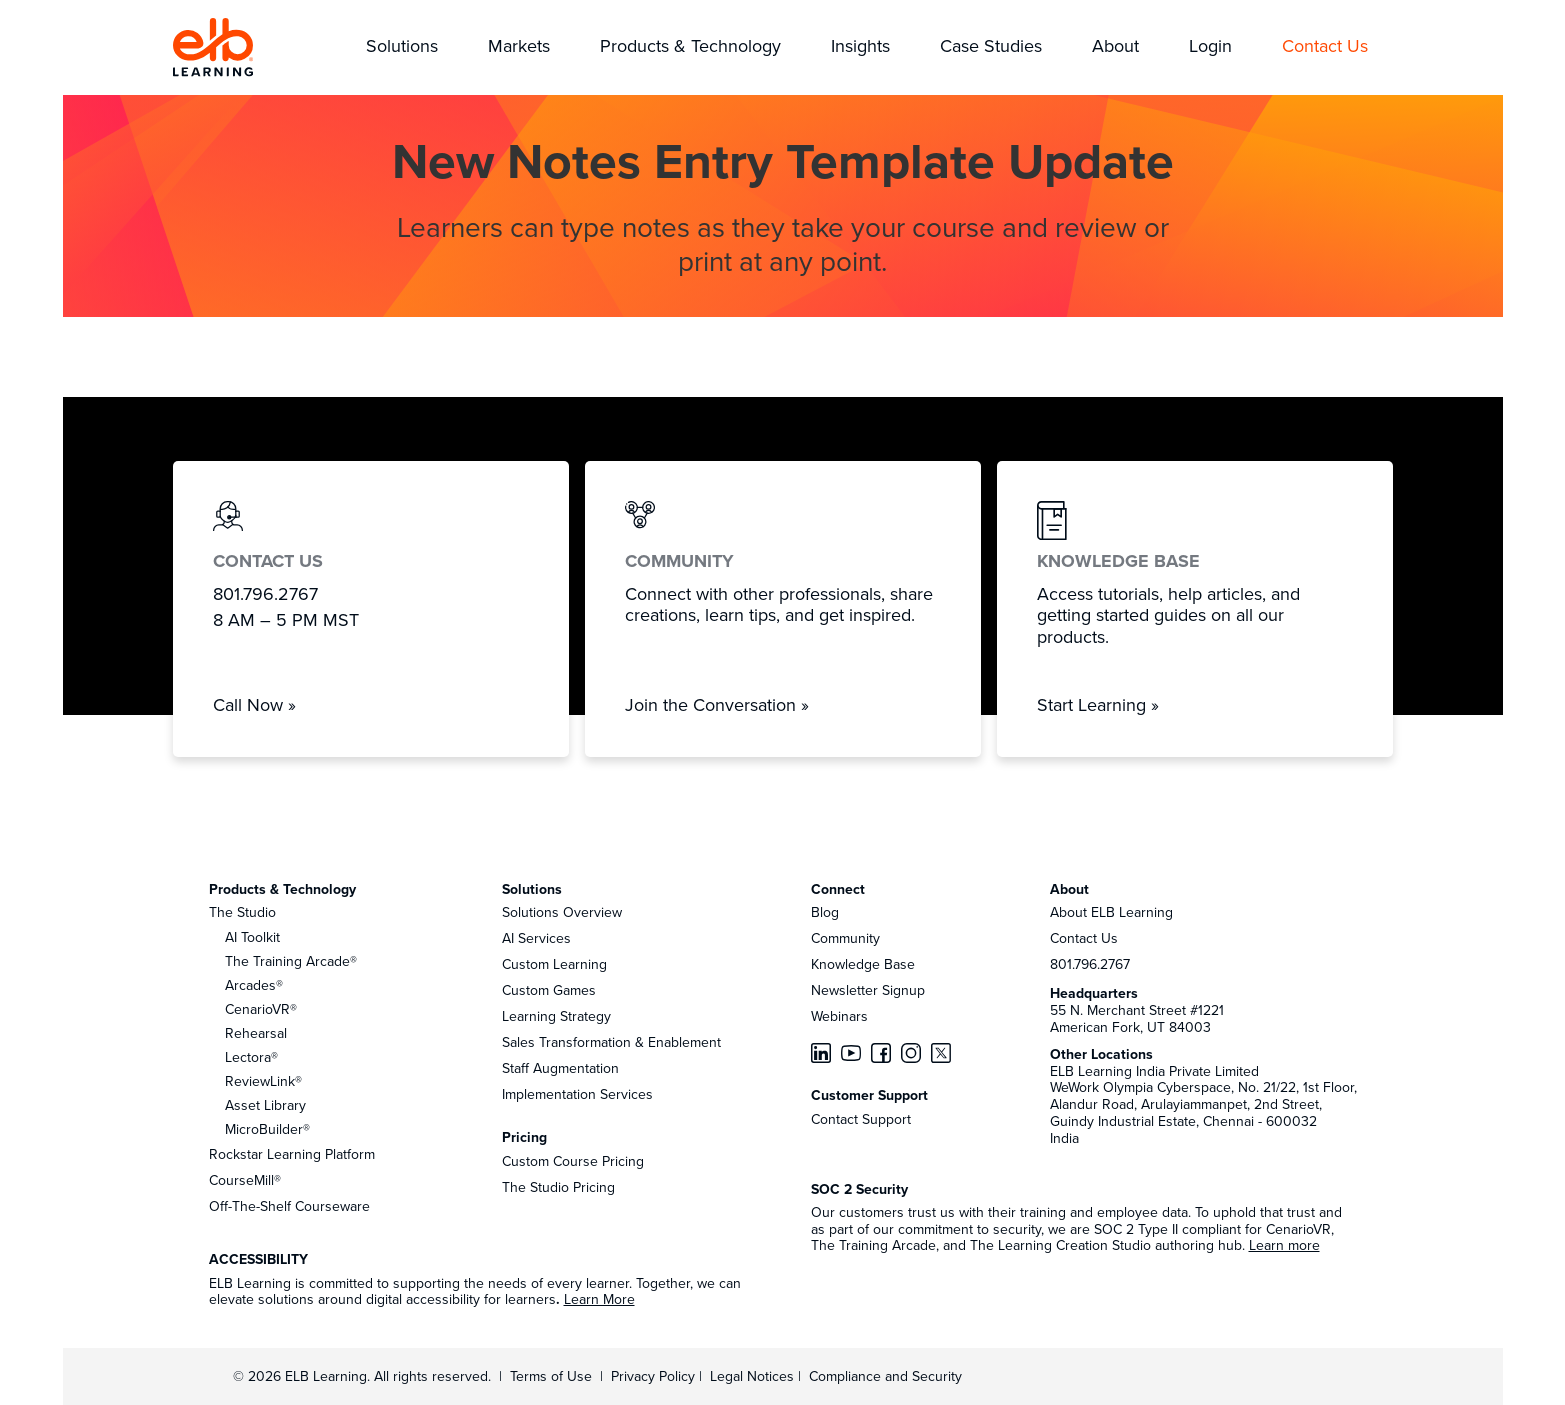 The height and width of the screenshot is (1405, 1565). What do you see at coordinates (261, 1009) in the screenshot?
I see `CenarioVR®` at bounding box center [261, 1009].